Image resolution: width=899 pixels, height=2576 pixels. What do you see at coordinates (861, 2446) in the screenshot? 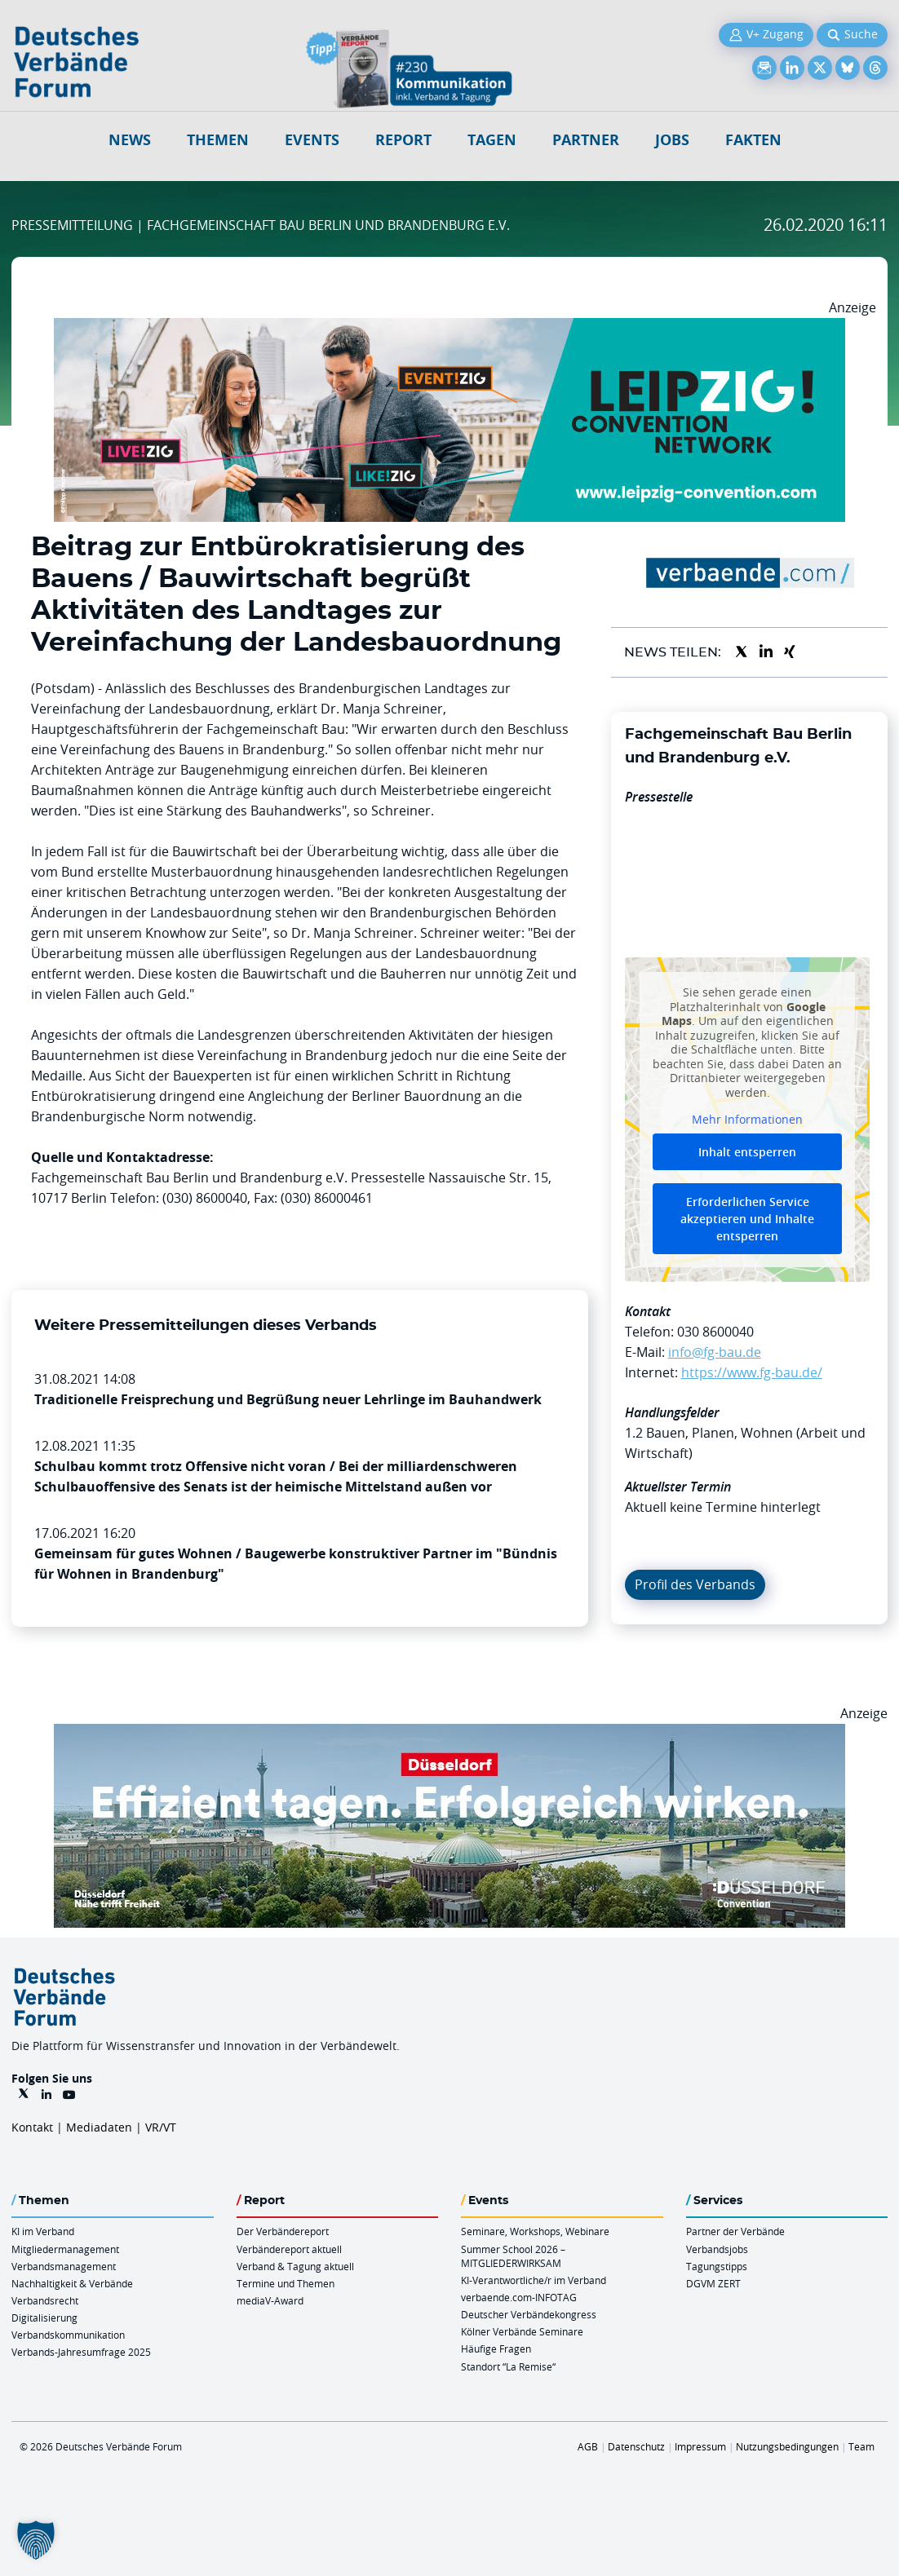
I see `Team` at bounding box center [861, 2446].